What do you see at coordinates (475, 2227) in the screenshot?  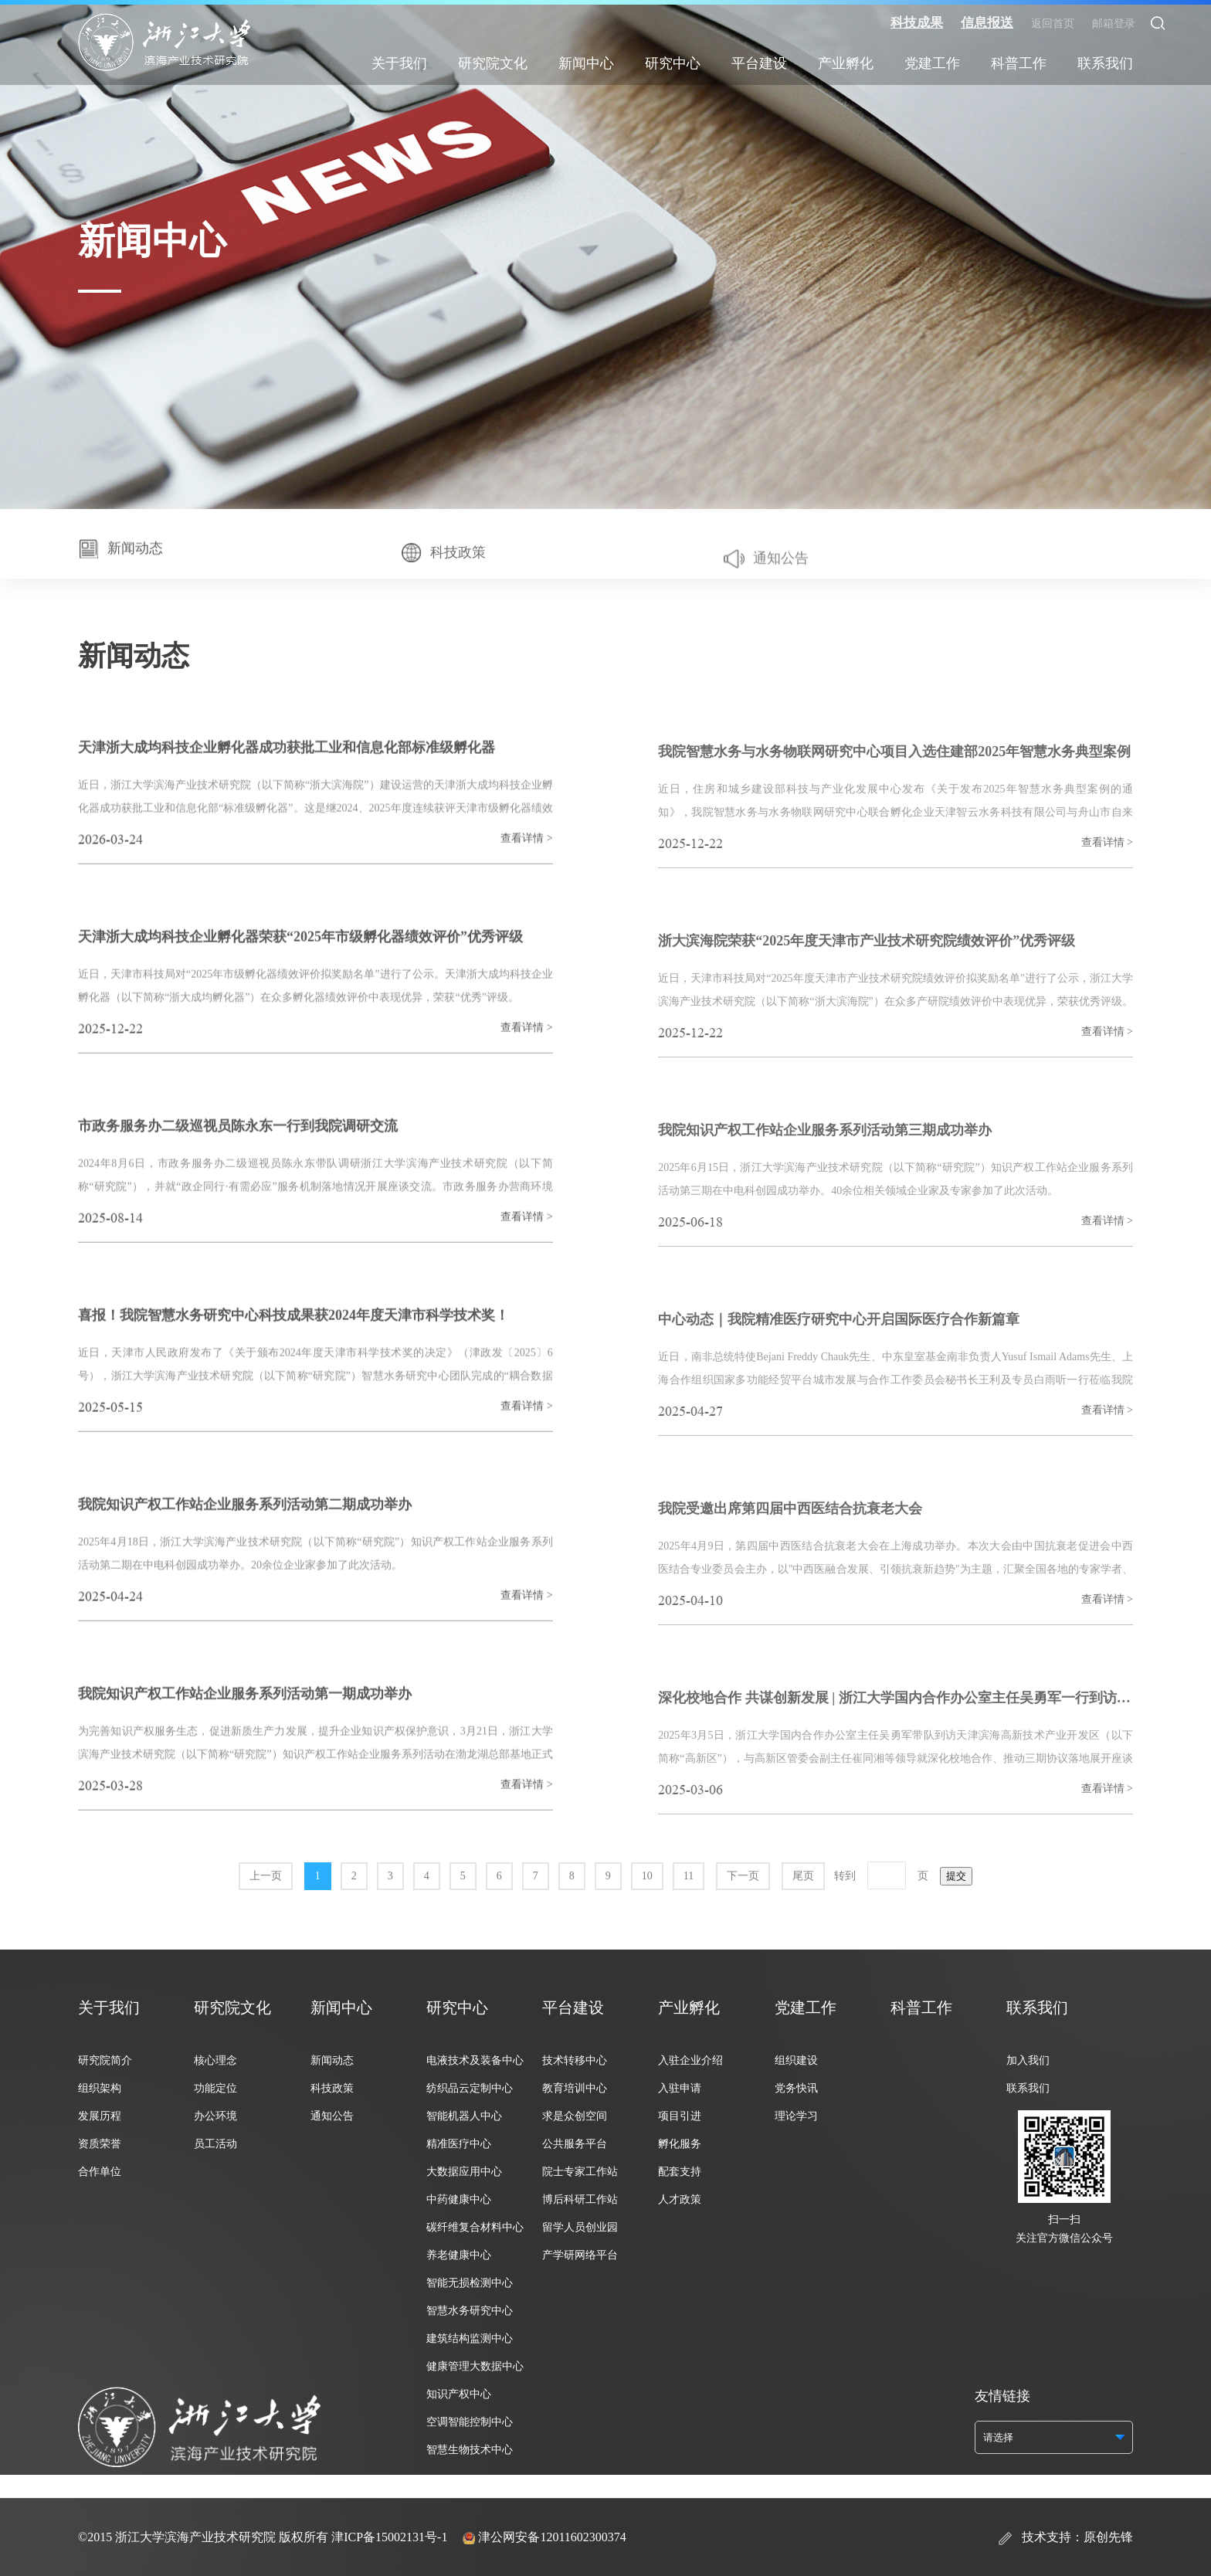 I see `碳纤维复合材料中心` at bounding box center [475, 2227].